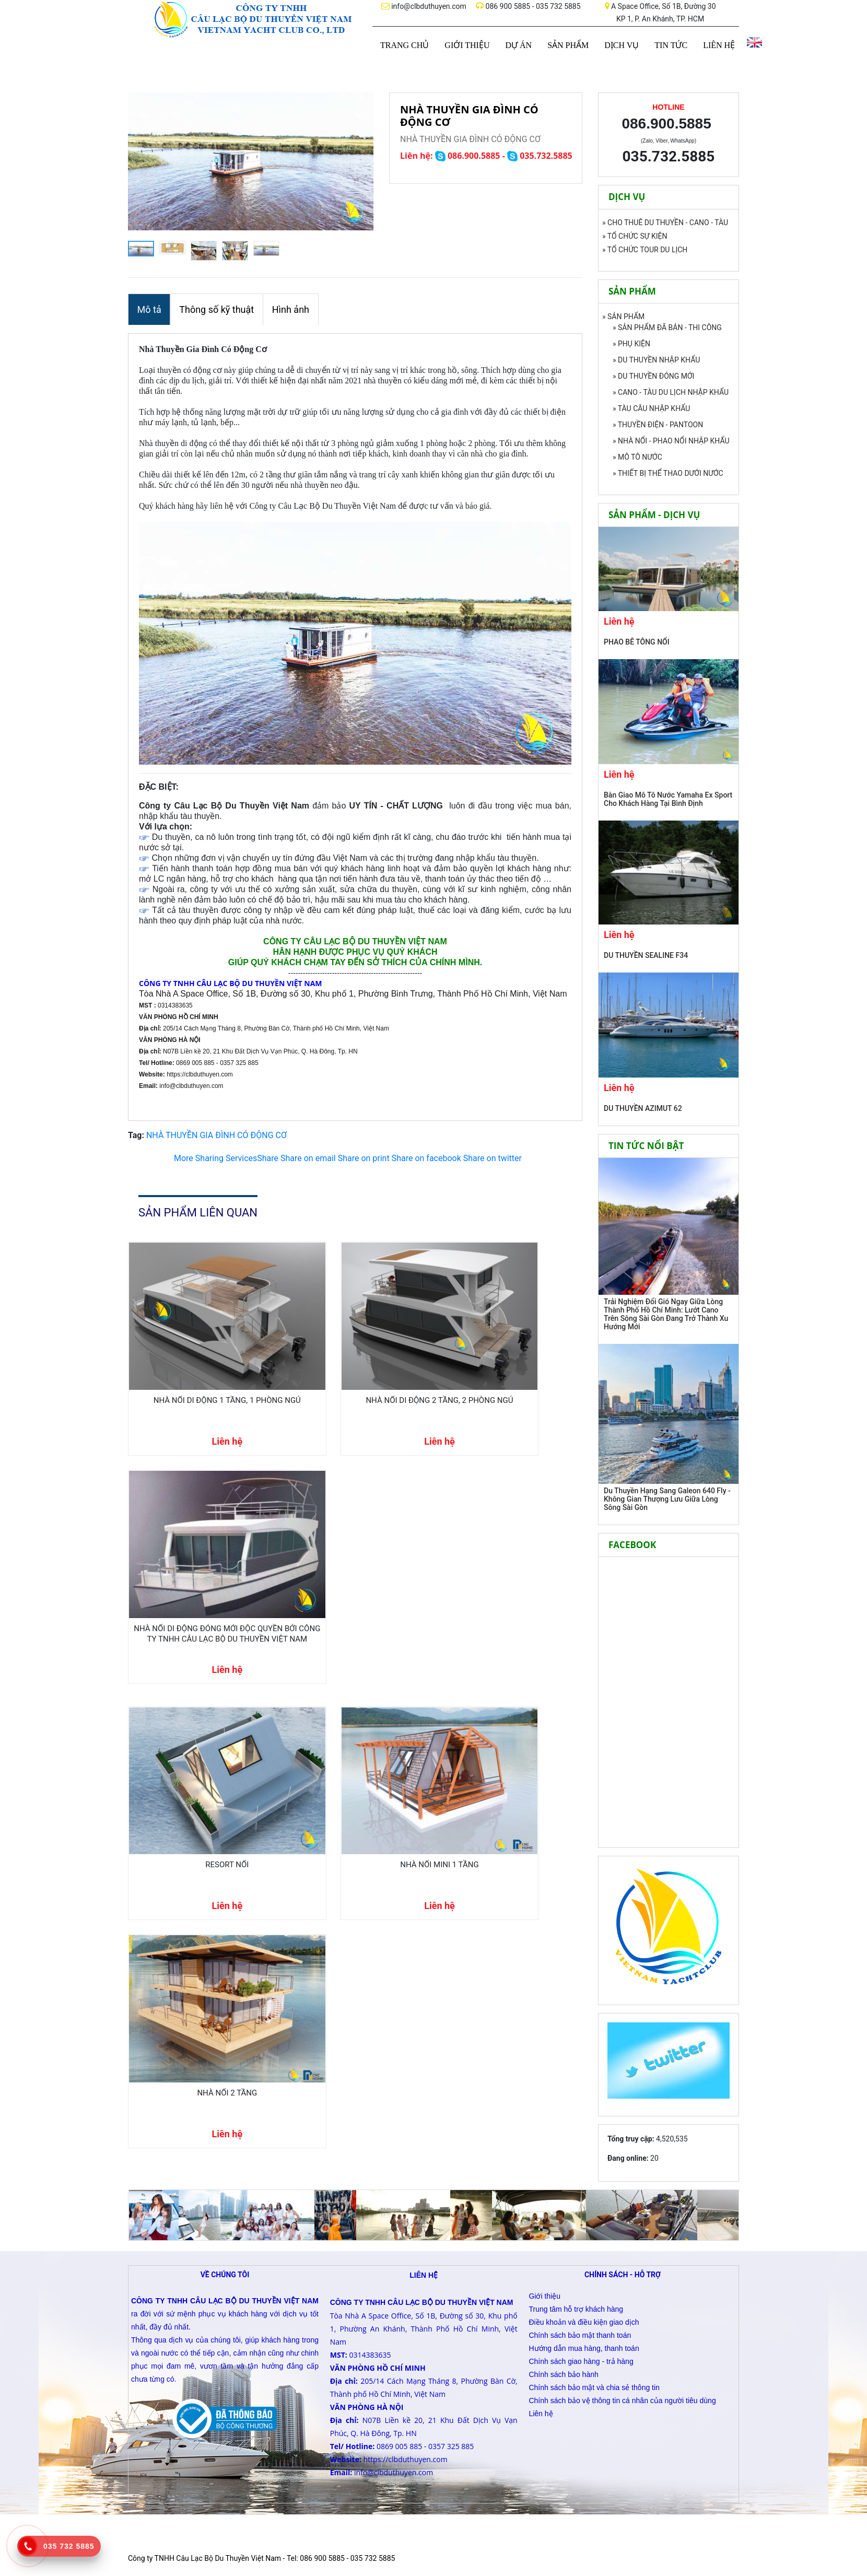 This screenshot has width=867, height=2576. I want to click on DỊCH VỤ, so click(621, 45).